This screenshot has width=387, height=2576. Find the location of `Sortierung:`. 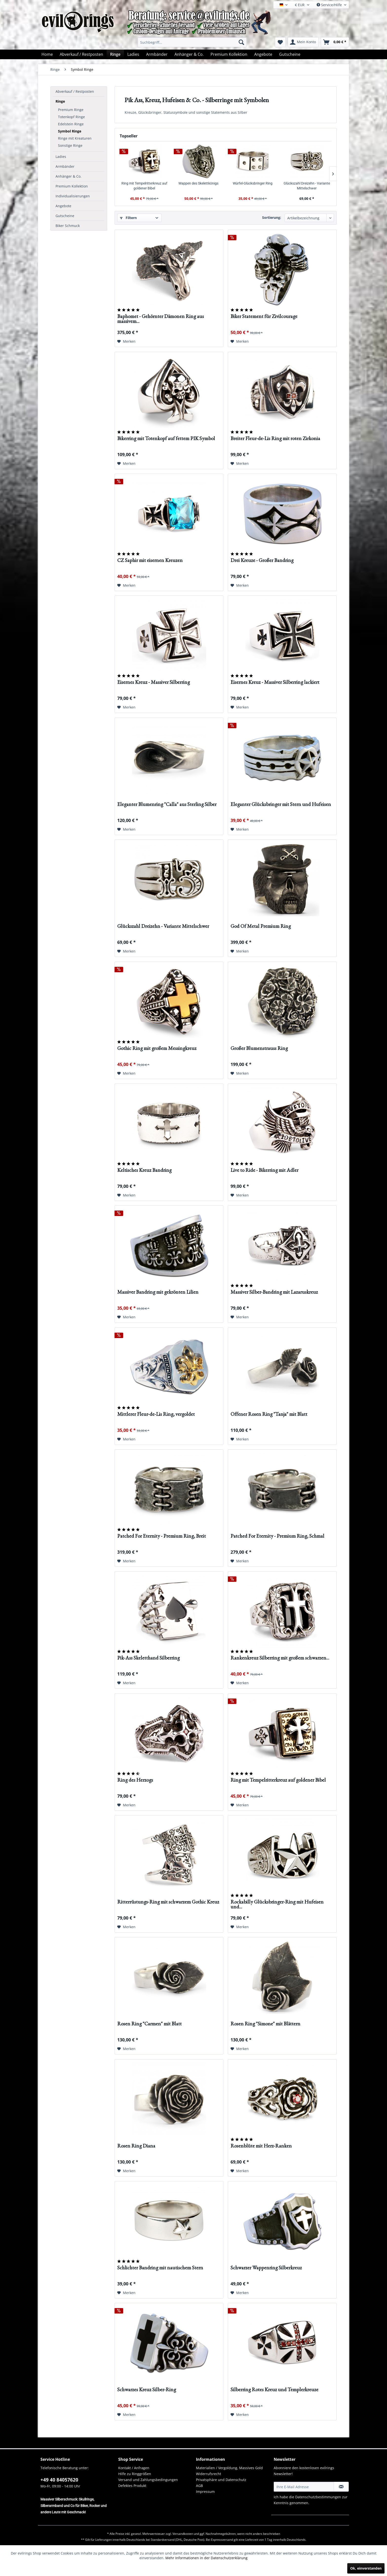

Sortierung: is located at coordinates (271, 217).